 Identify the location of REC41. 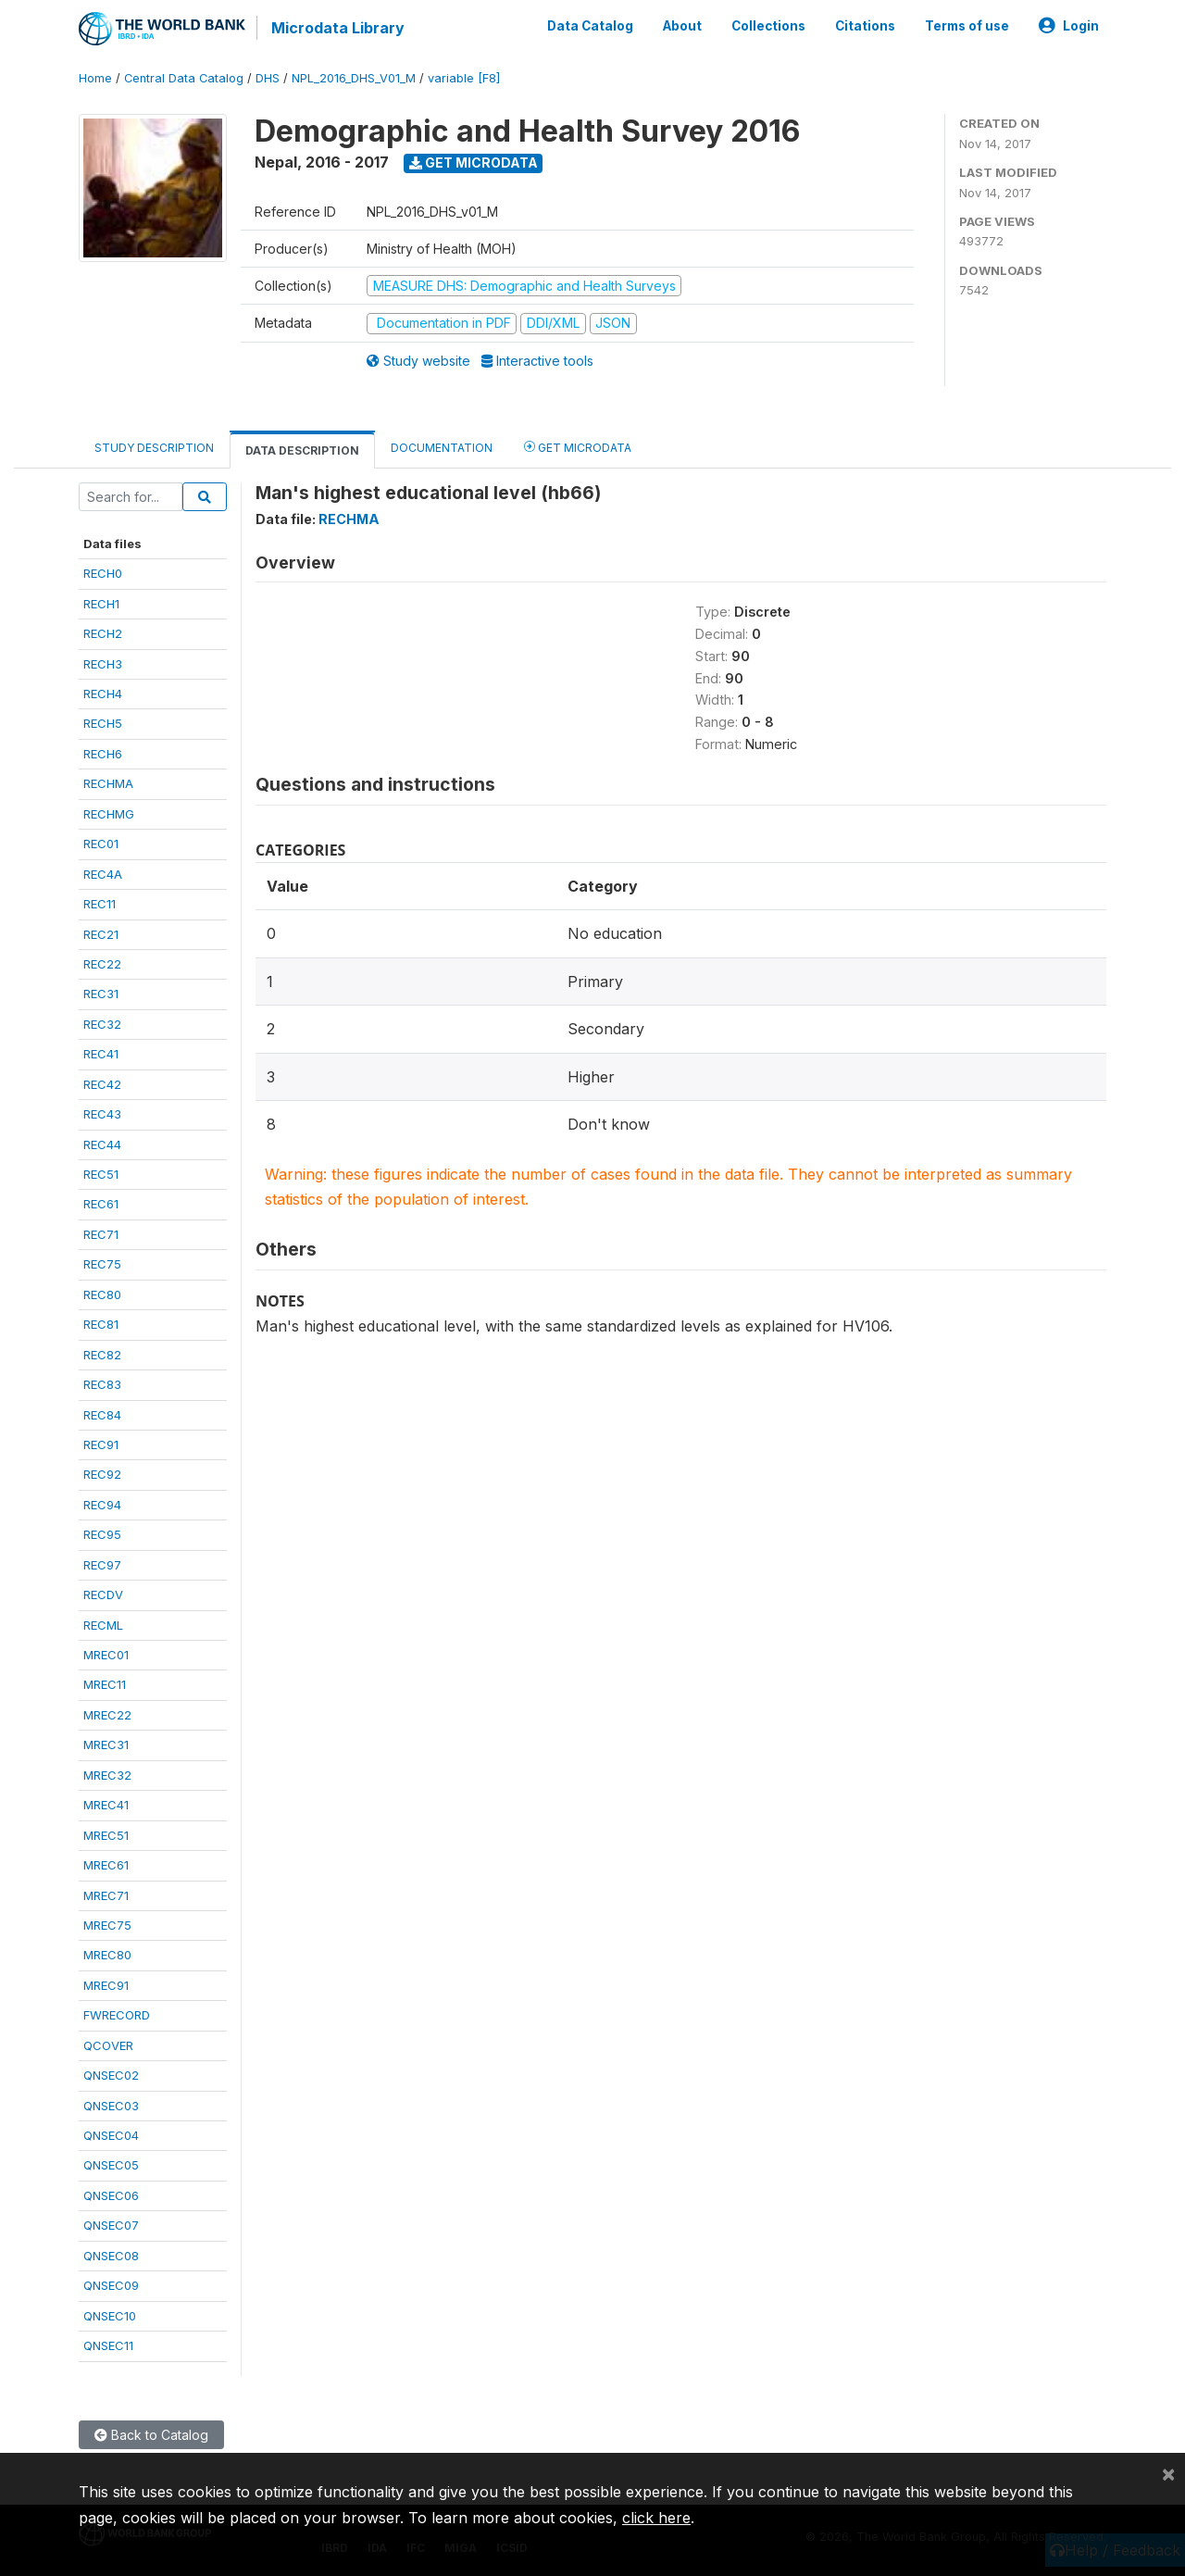
(100, 1053).